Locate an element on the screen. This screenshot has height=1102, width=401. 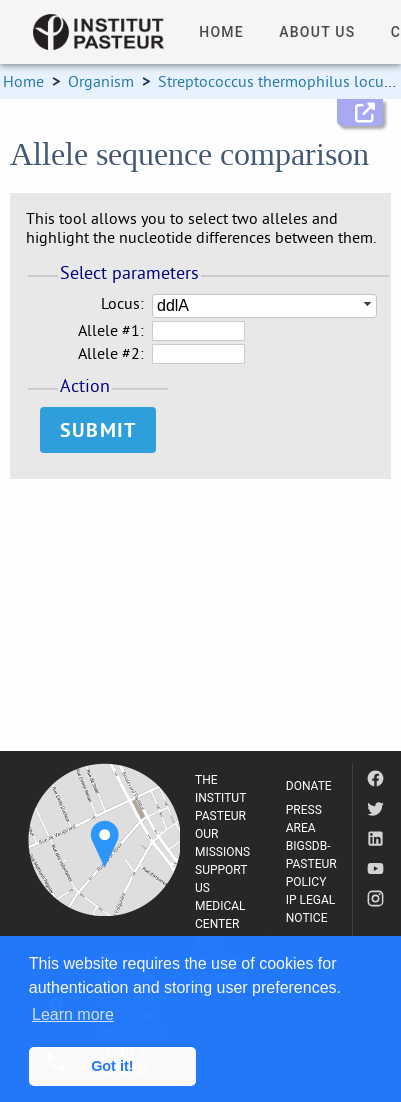
Got it! [button] is located at coordinates (112, 1066).